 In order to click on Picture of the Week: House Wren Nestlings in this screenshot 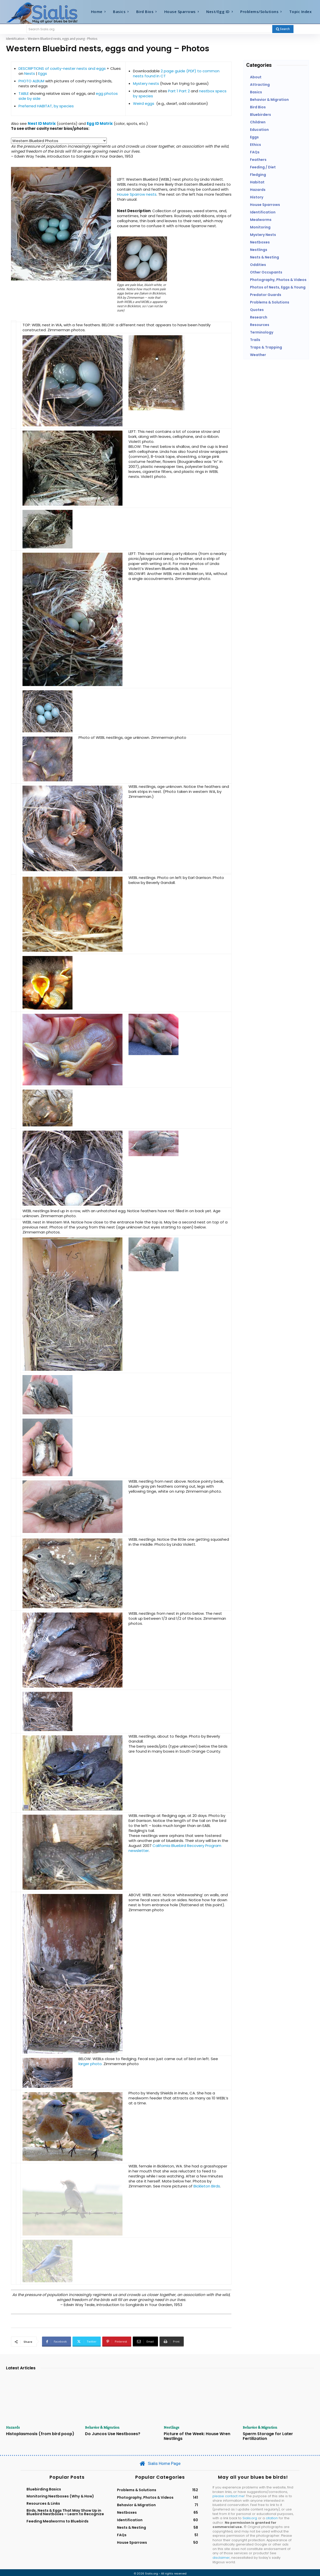, I will do `click(197, 2436)`.